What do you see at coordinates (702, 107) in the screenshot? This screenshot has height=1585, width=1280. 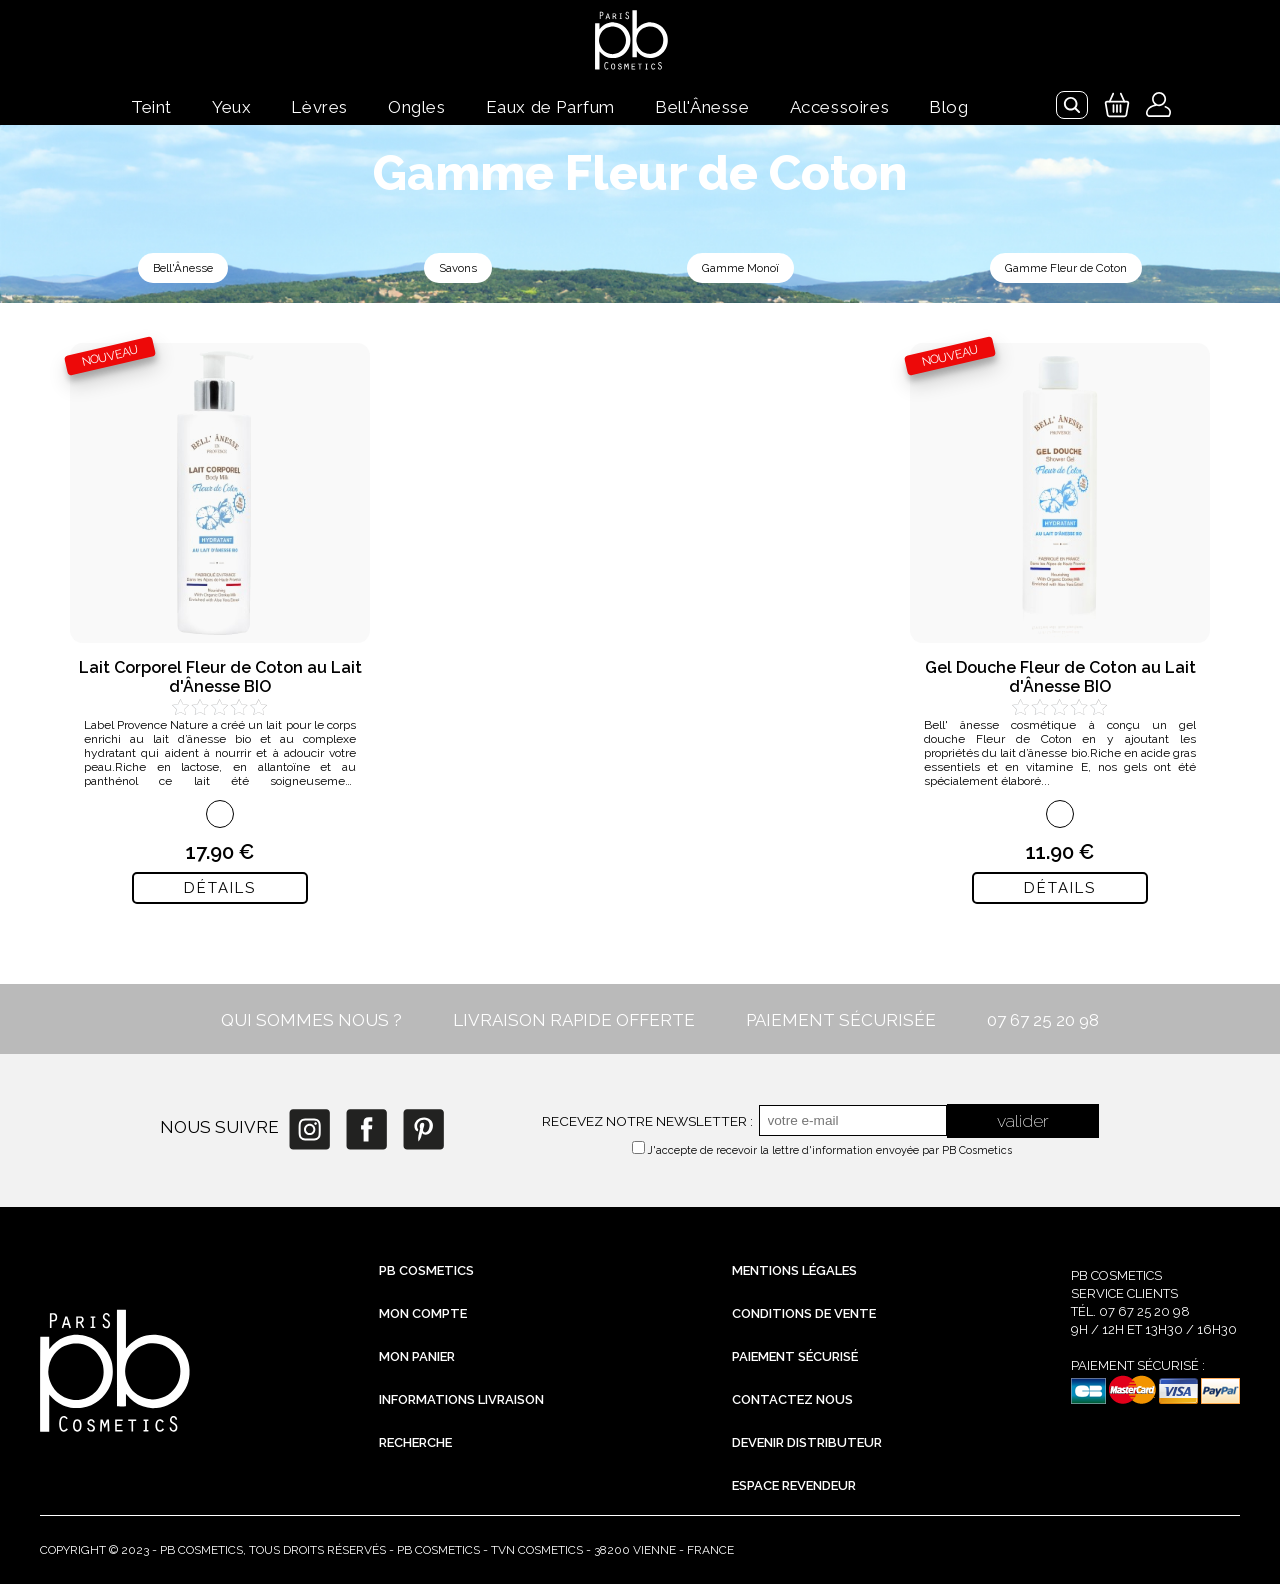 I see `Bell'Ânesse` at bounding box center [702, 107].